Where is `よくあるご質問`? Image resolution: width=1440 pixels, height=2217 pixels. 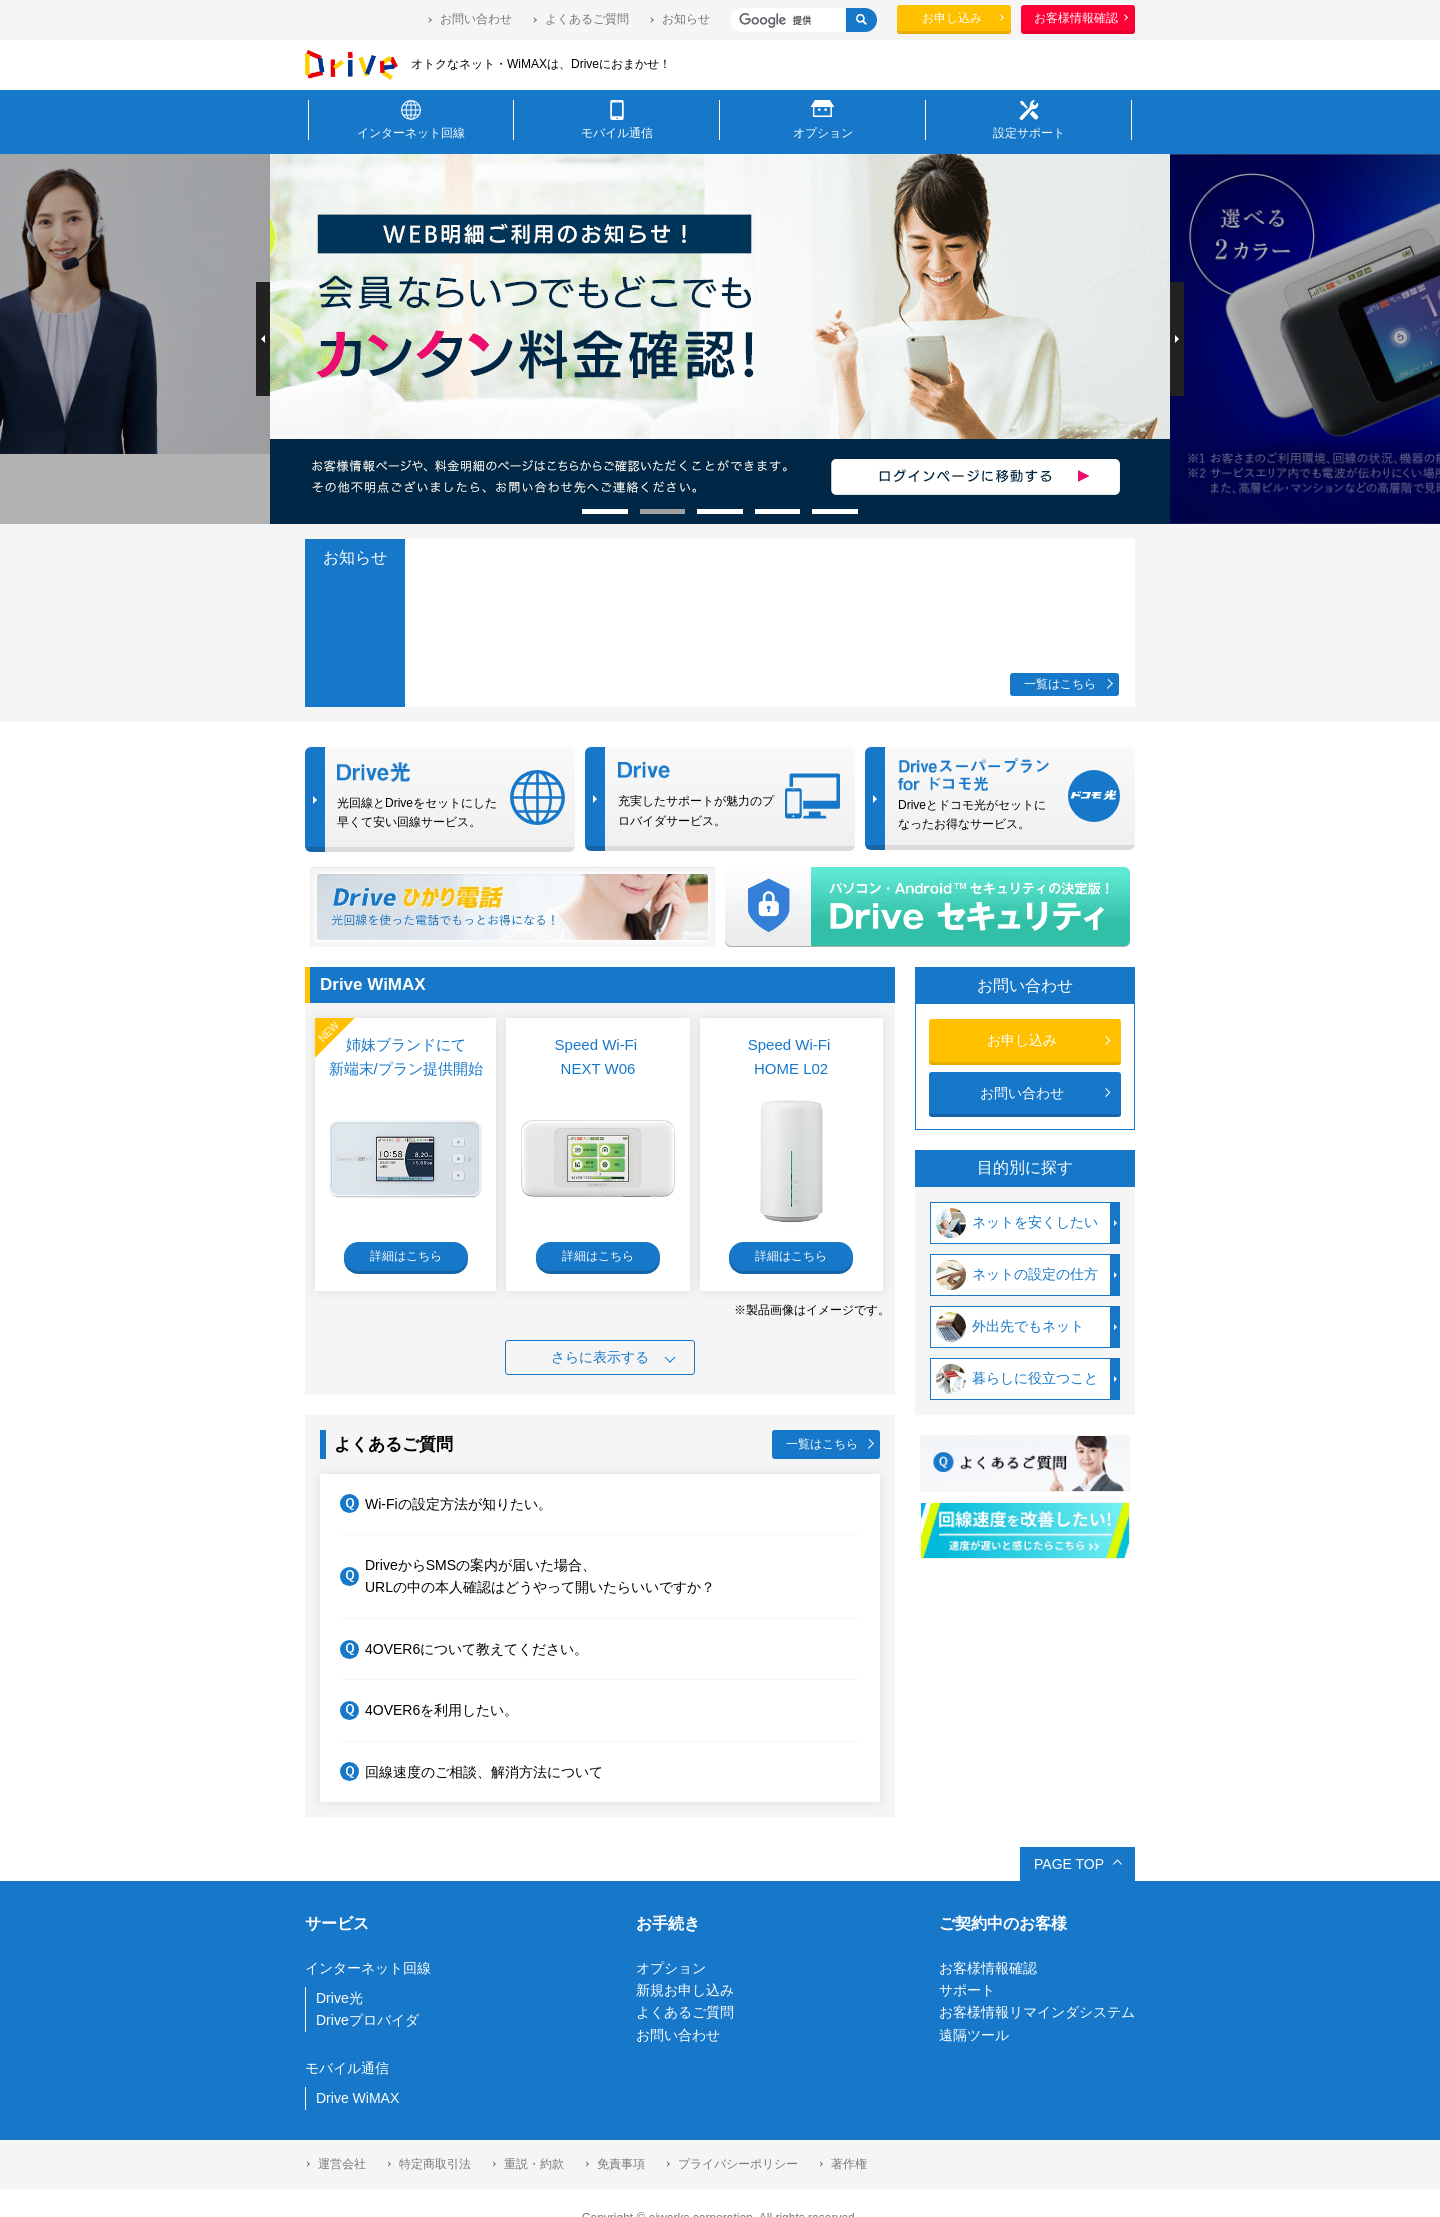
よくあるご質問 is located at coordinates (587, 19).